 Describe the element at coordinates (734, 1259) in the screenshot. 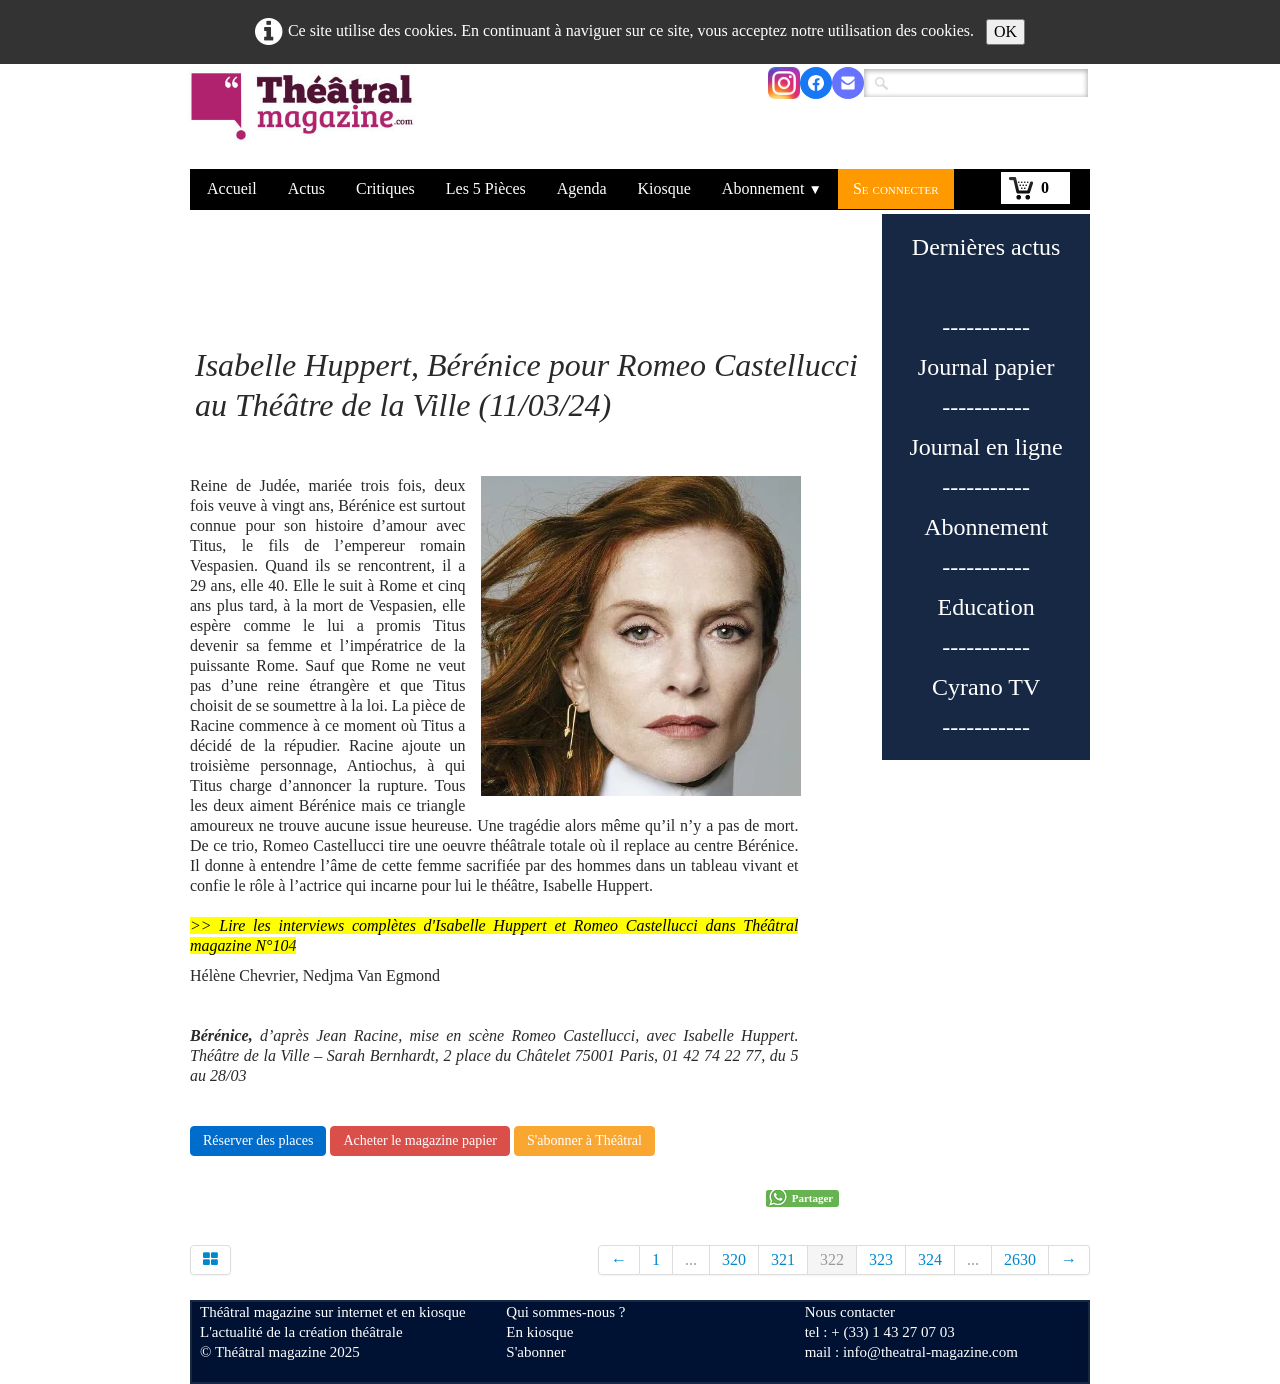

I see `320` at that location.